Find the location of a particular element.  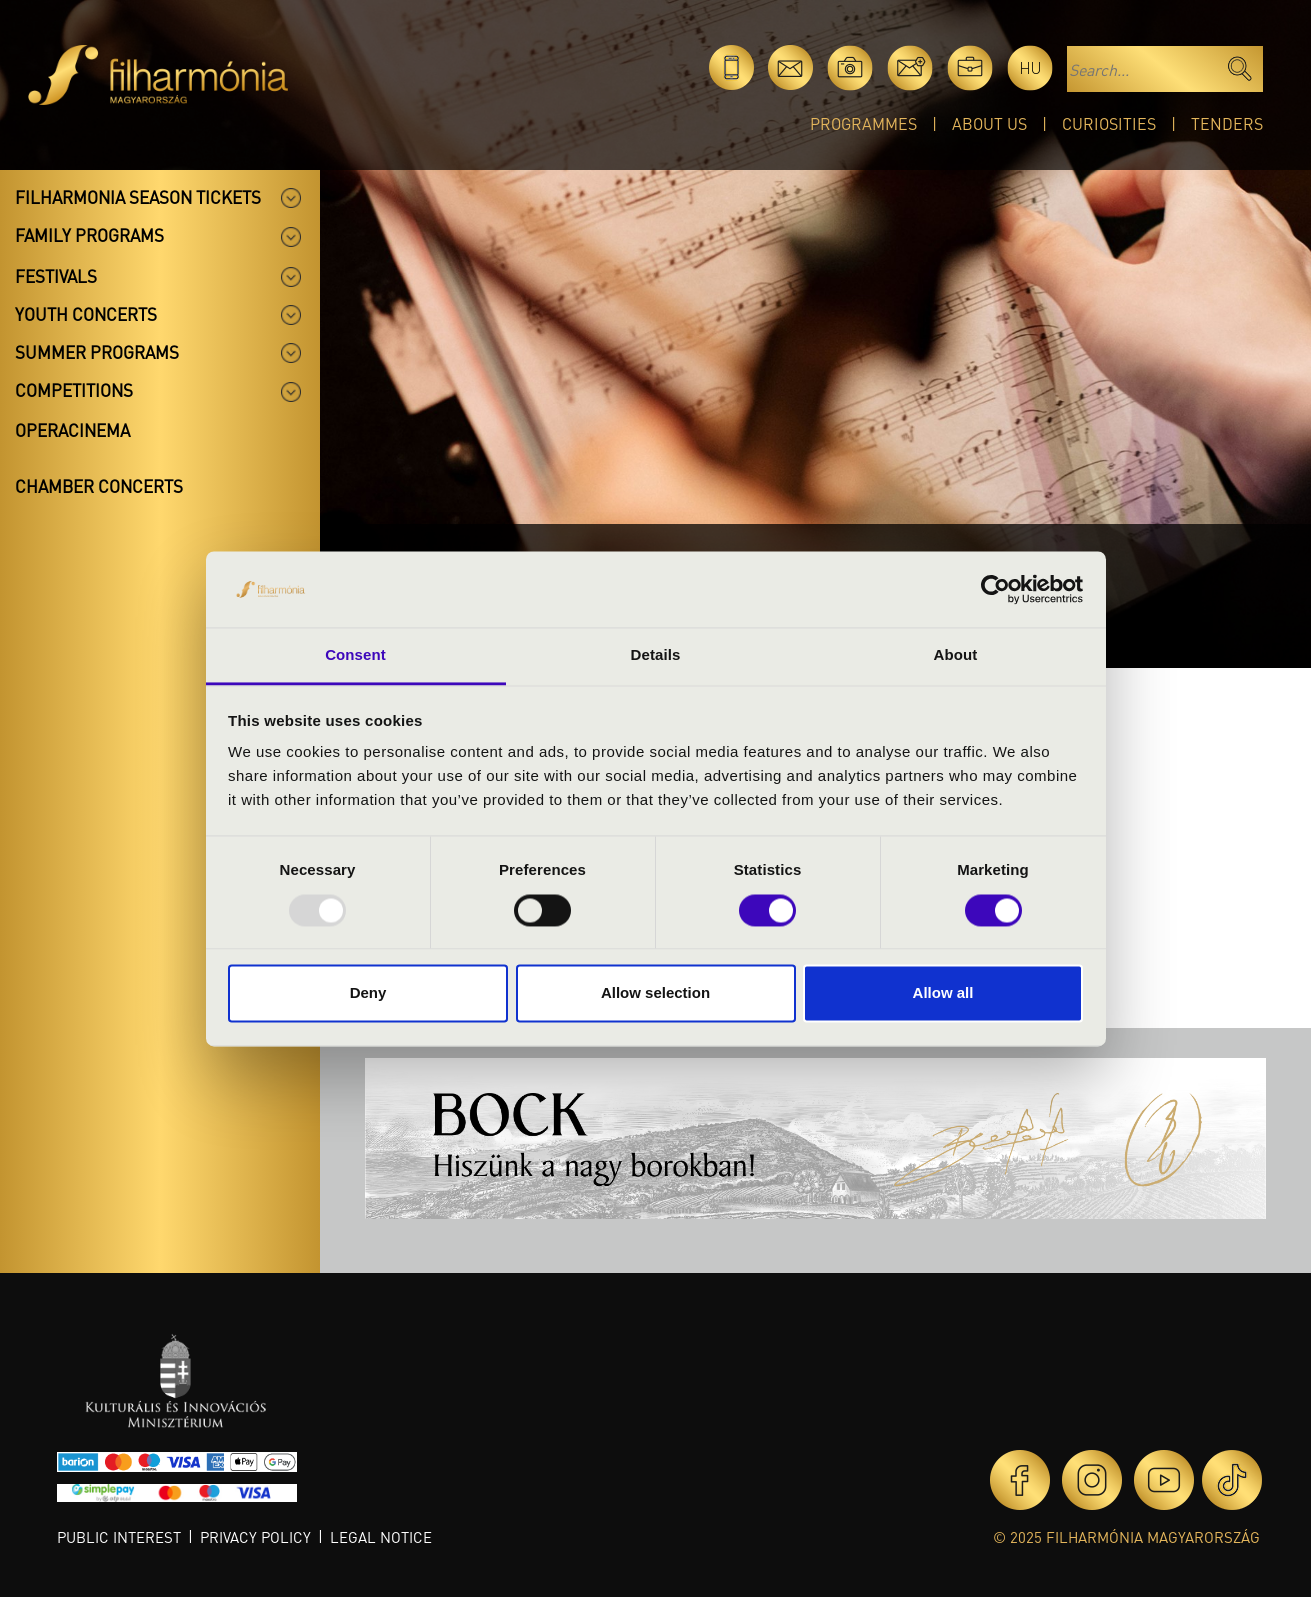

Consent [tab] is located at coordinates (355, 655).